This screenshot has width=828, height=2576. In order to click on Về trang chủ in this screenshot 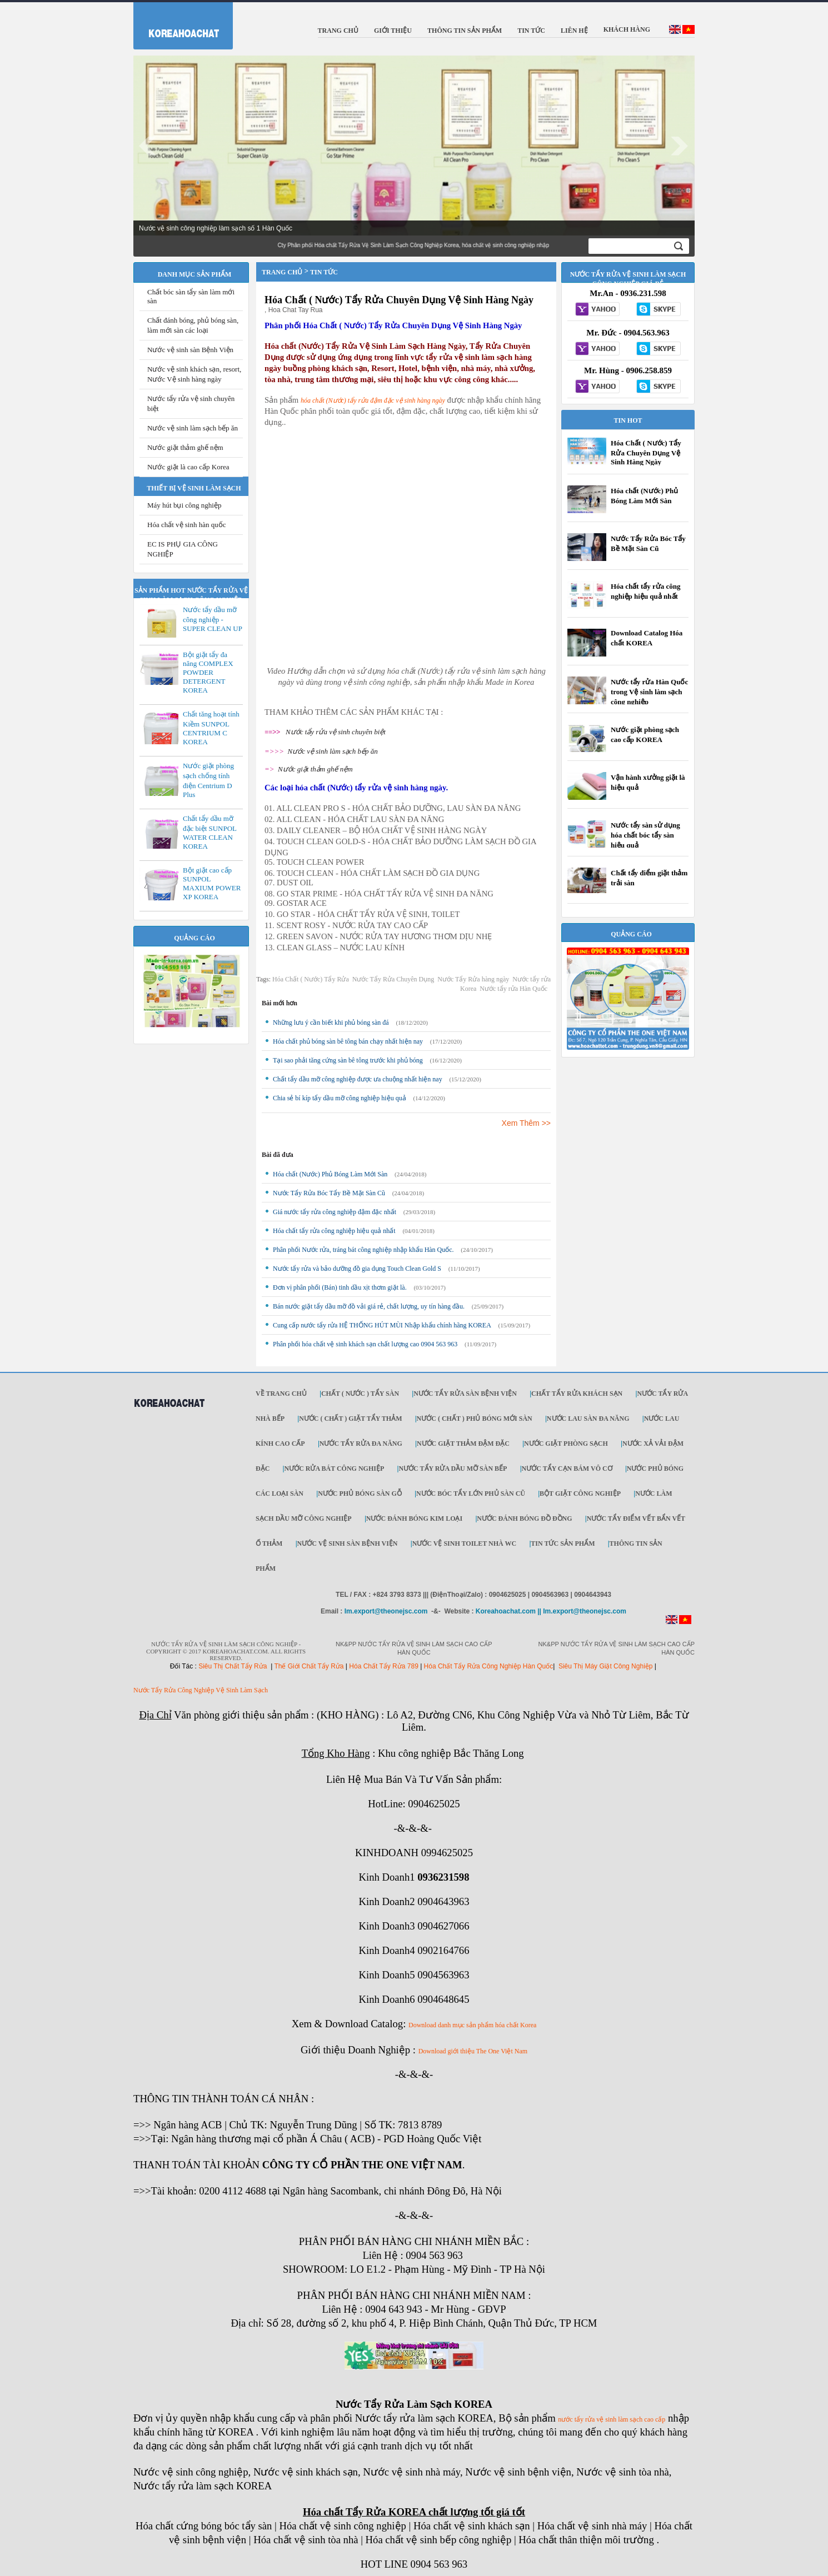, I will do `click(281, 1393)`.